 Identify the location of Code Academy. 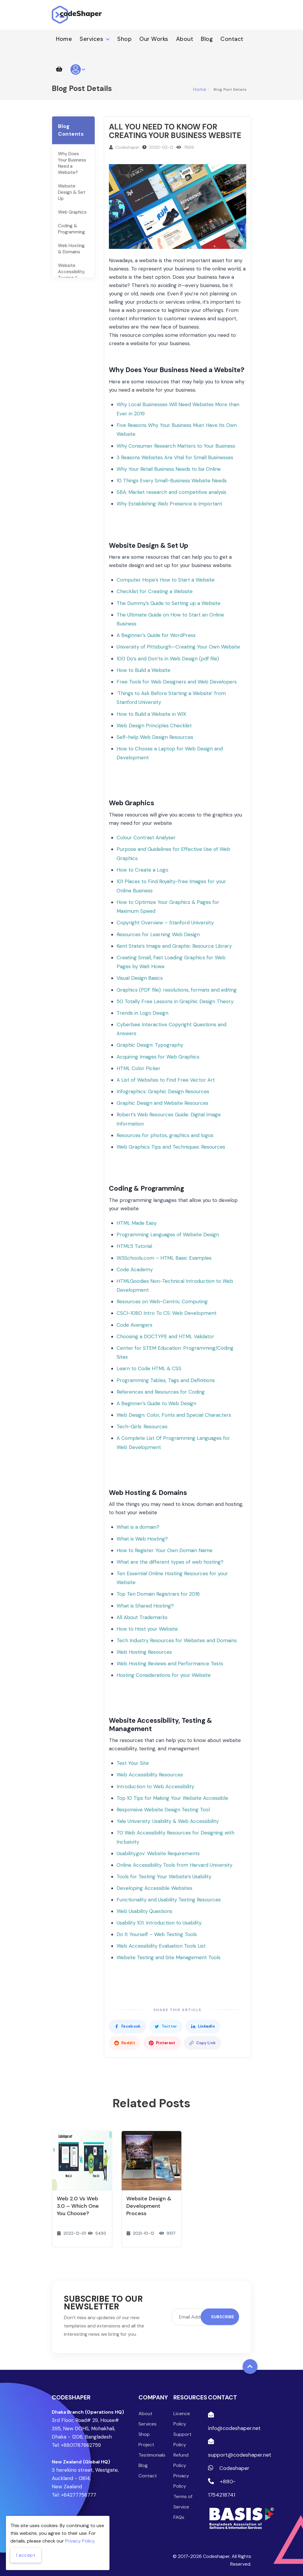
(135, 1269).